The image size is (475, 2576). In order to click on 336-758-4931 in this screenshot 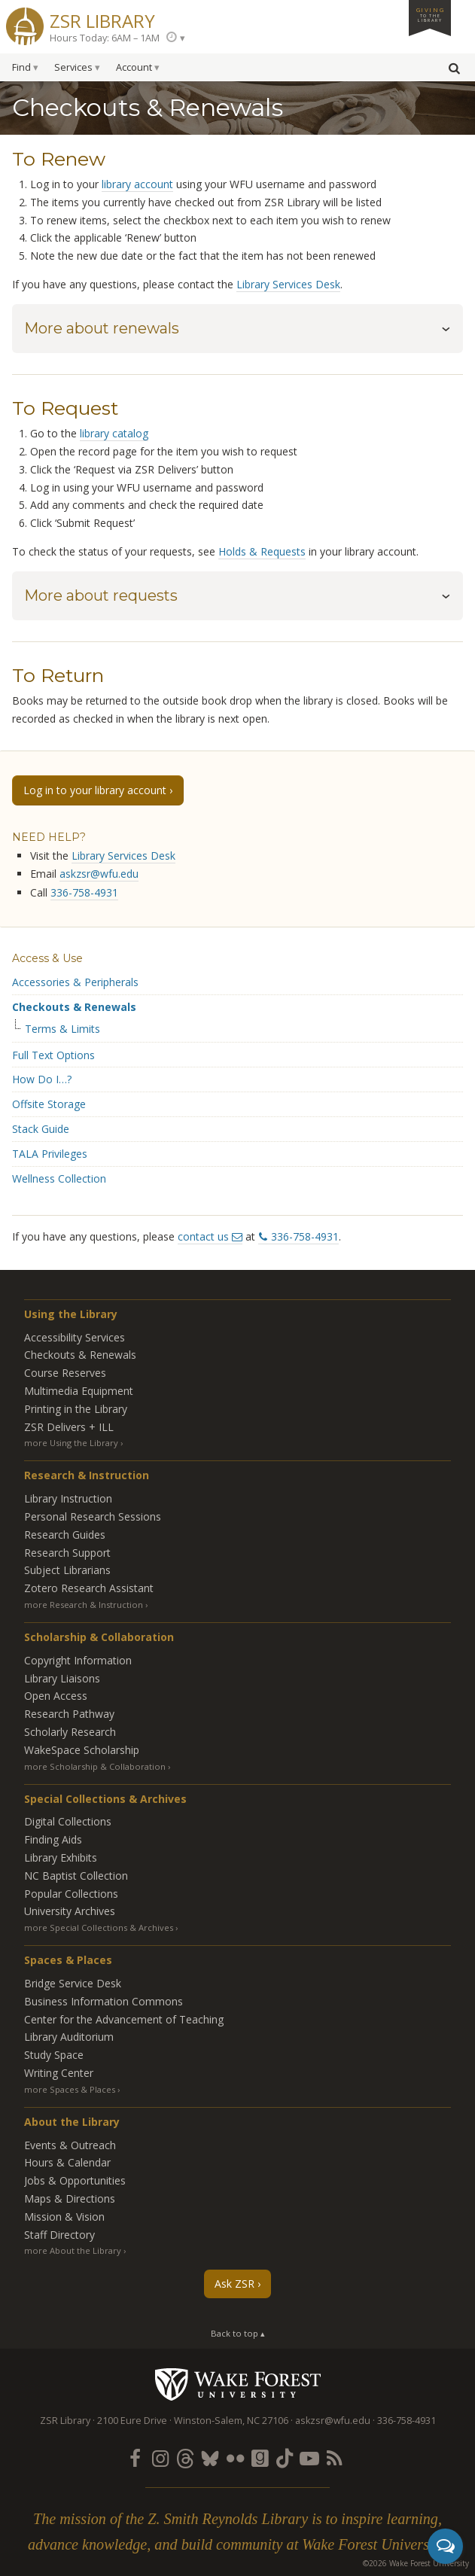, I will do `click(84, 892)`.